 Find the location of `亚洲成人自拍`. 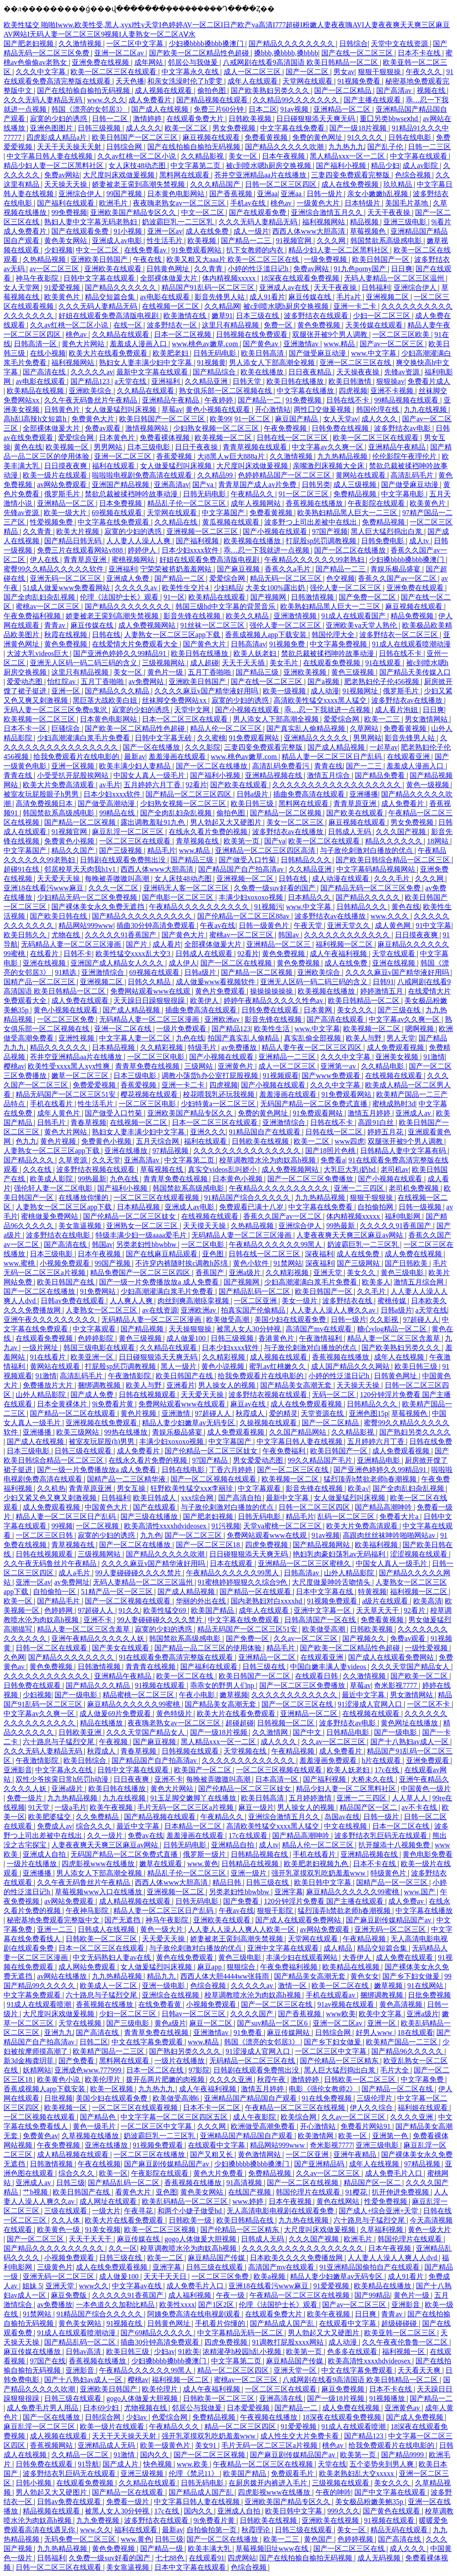

亚洲成人自拍 is located at coordinates (45, 1854).